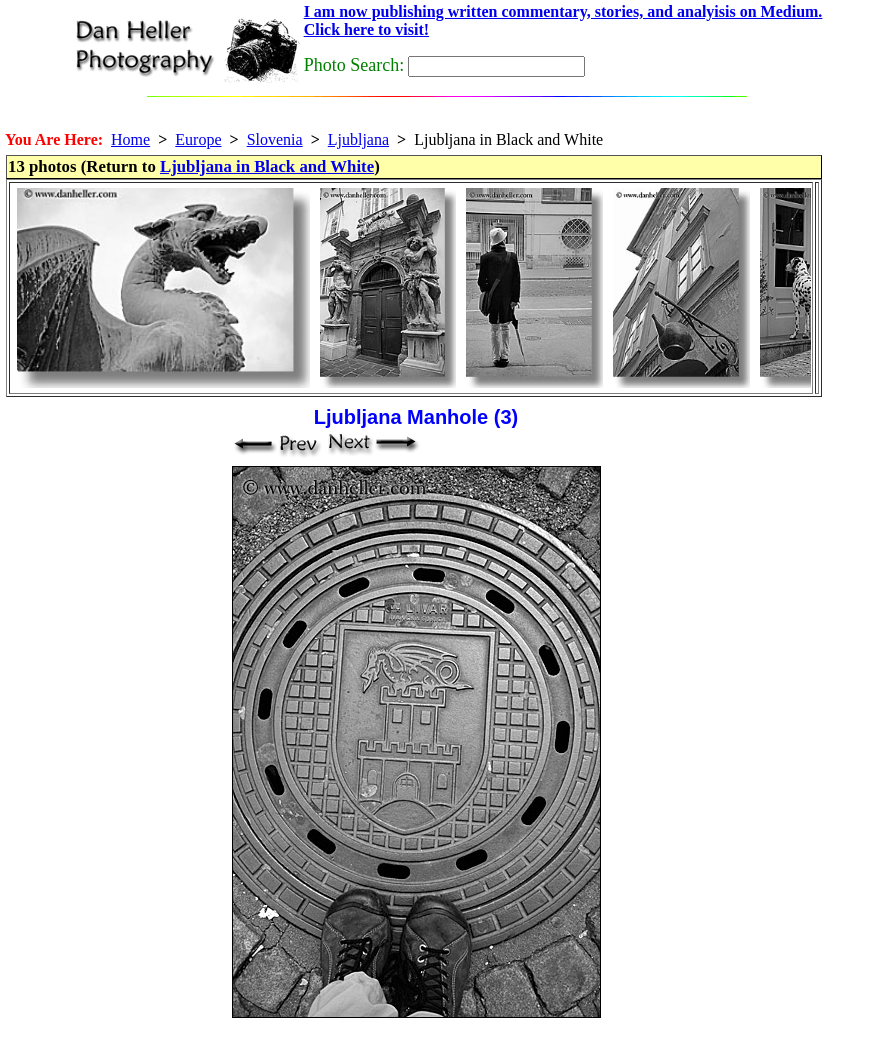 This screenshot has height=1038, width=893. Describe the element at coordinates (358, 139) in the screenshot. I see `Ljubljana` at that location.